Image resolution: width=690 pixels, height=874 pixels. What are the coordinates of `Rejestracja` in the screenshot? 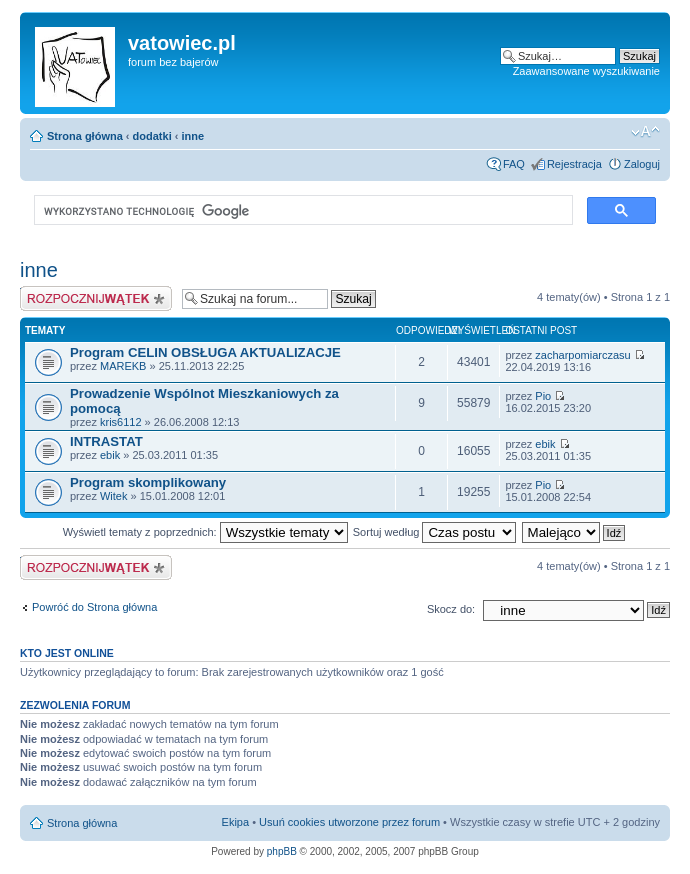 It's located at (574, 164).